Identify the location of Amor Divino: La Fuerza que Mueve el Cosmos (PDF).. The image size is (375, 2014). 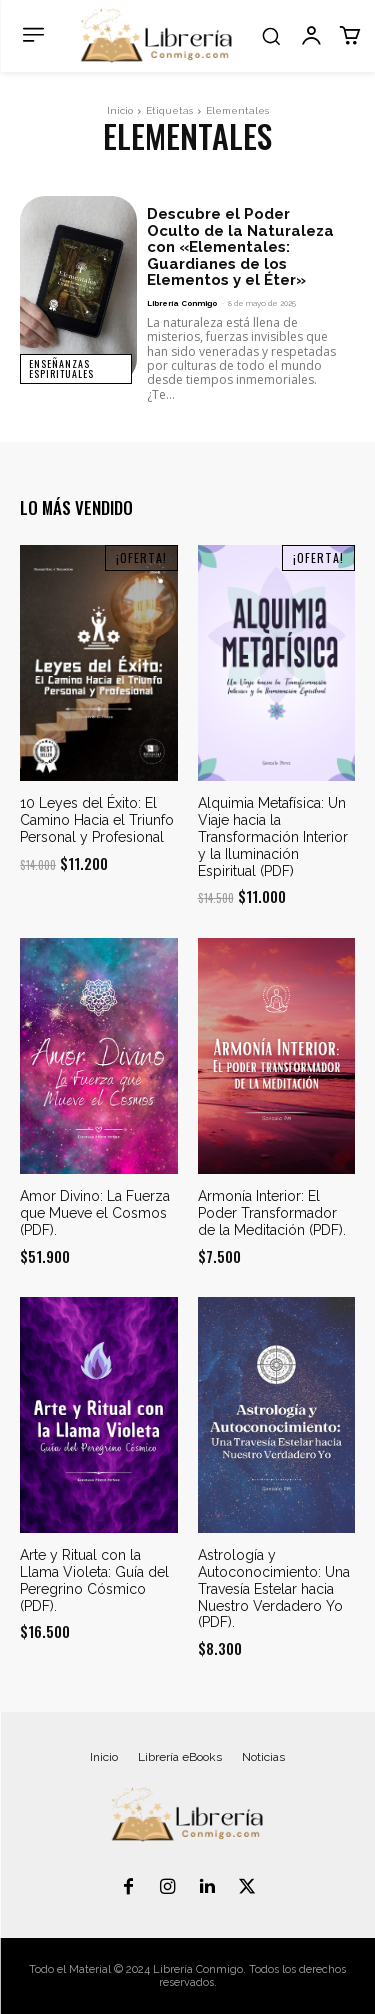
(95, 1213).